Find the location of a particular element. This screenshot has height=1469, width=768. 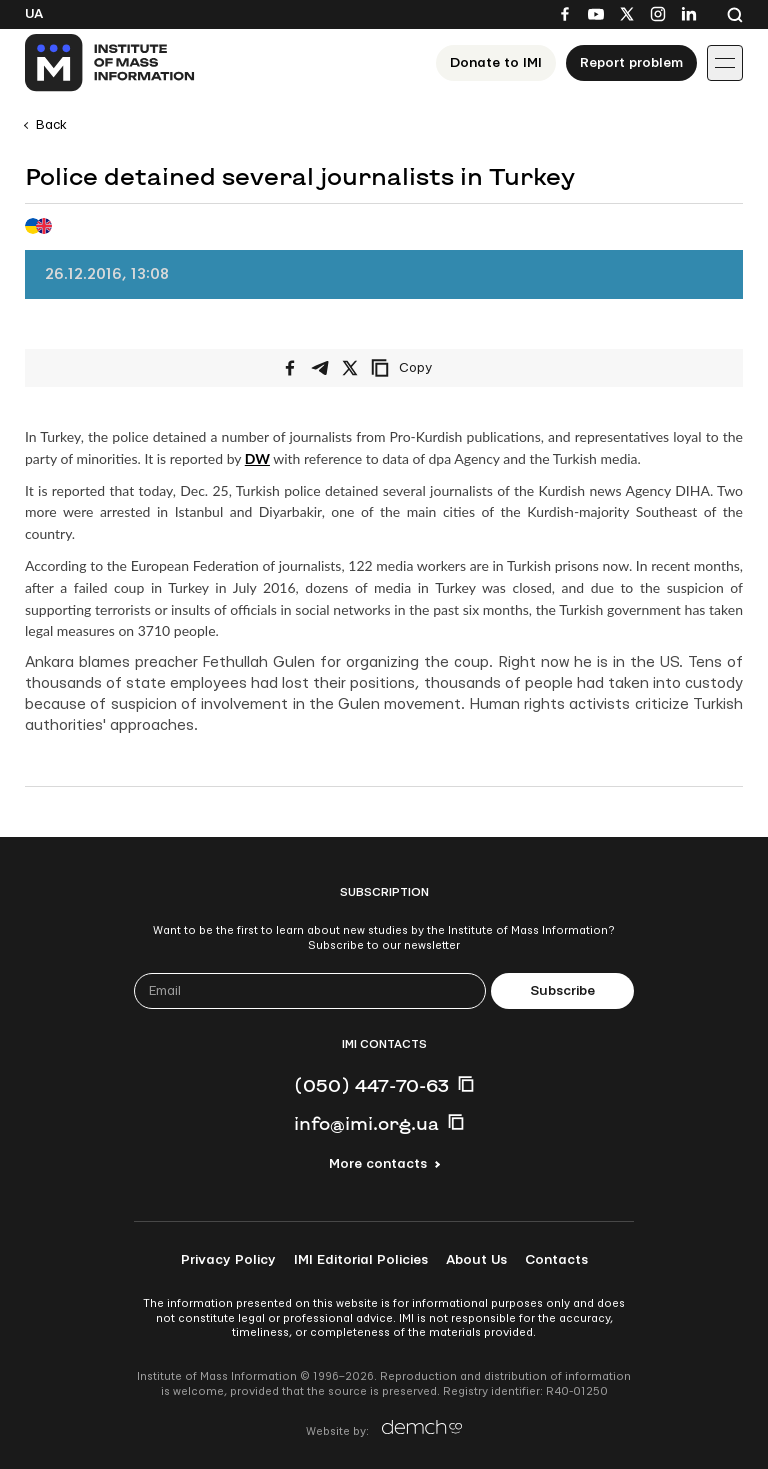

[On home page] is located at coordinates (110, 63).